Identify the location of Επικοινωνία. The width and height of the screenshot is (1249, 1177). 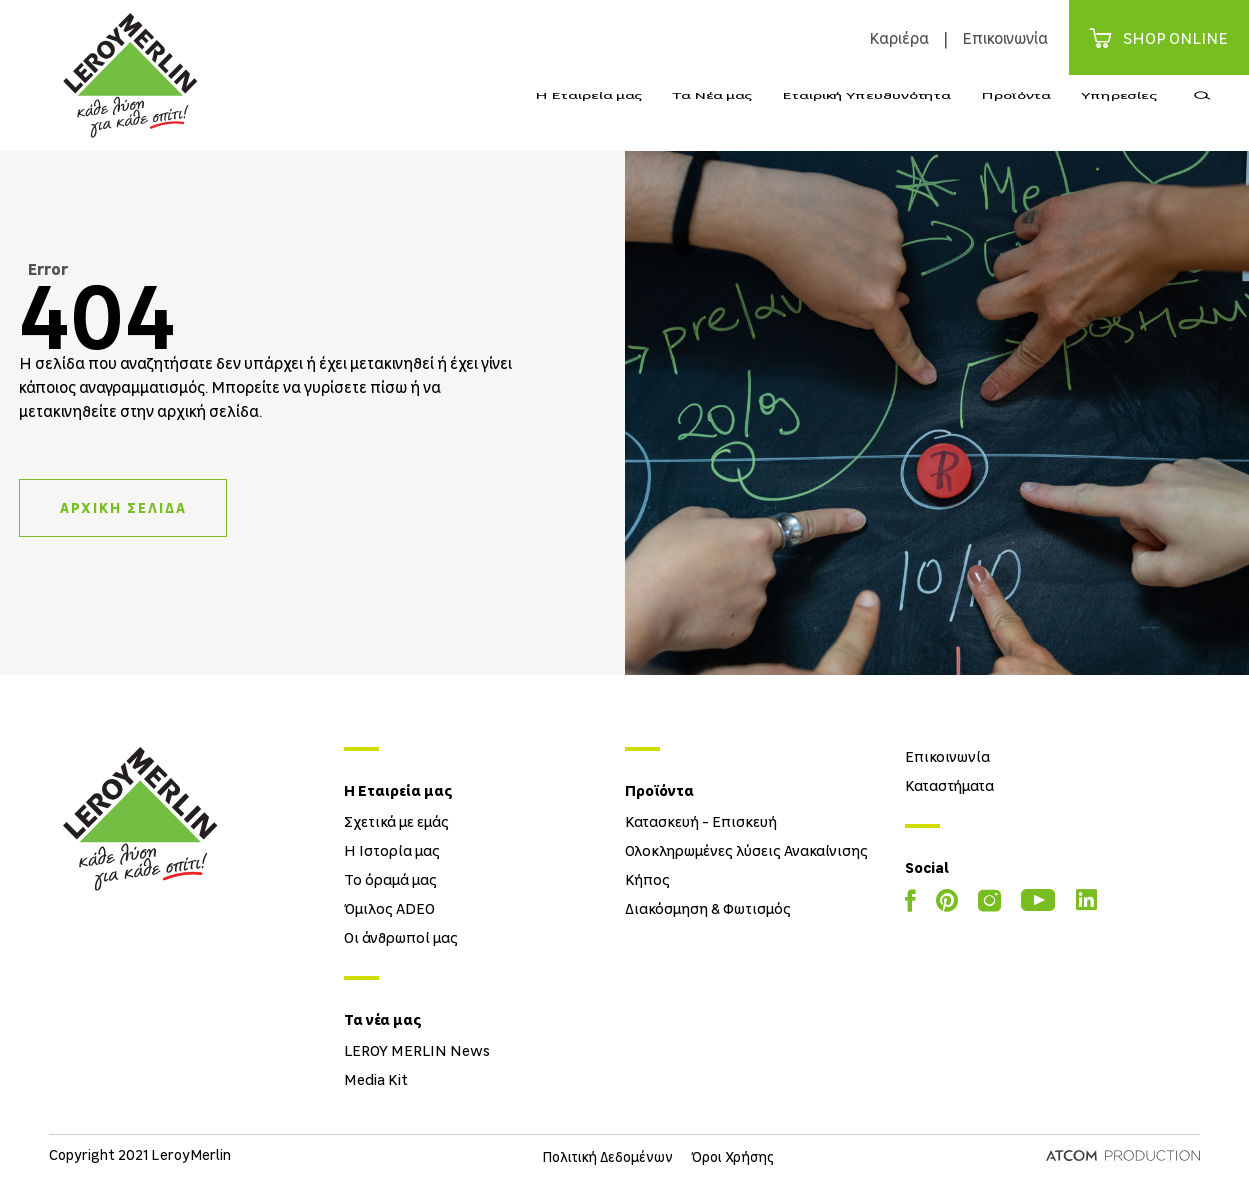
(1005, 38).